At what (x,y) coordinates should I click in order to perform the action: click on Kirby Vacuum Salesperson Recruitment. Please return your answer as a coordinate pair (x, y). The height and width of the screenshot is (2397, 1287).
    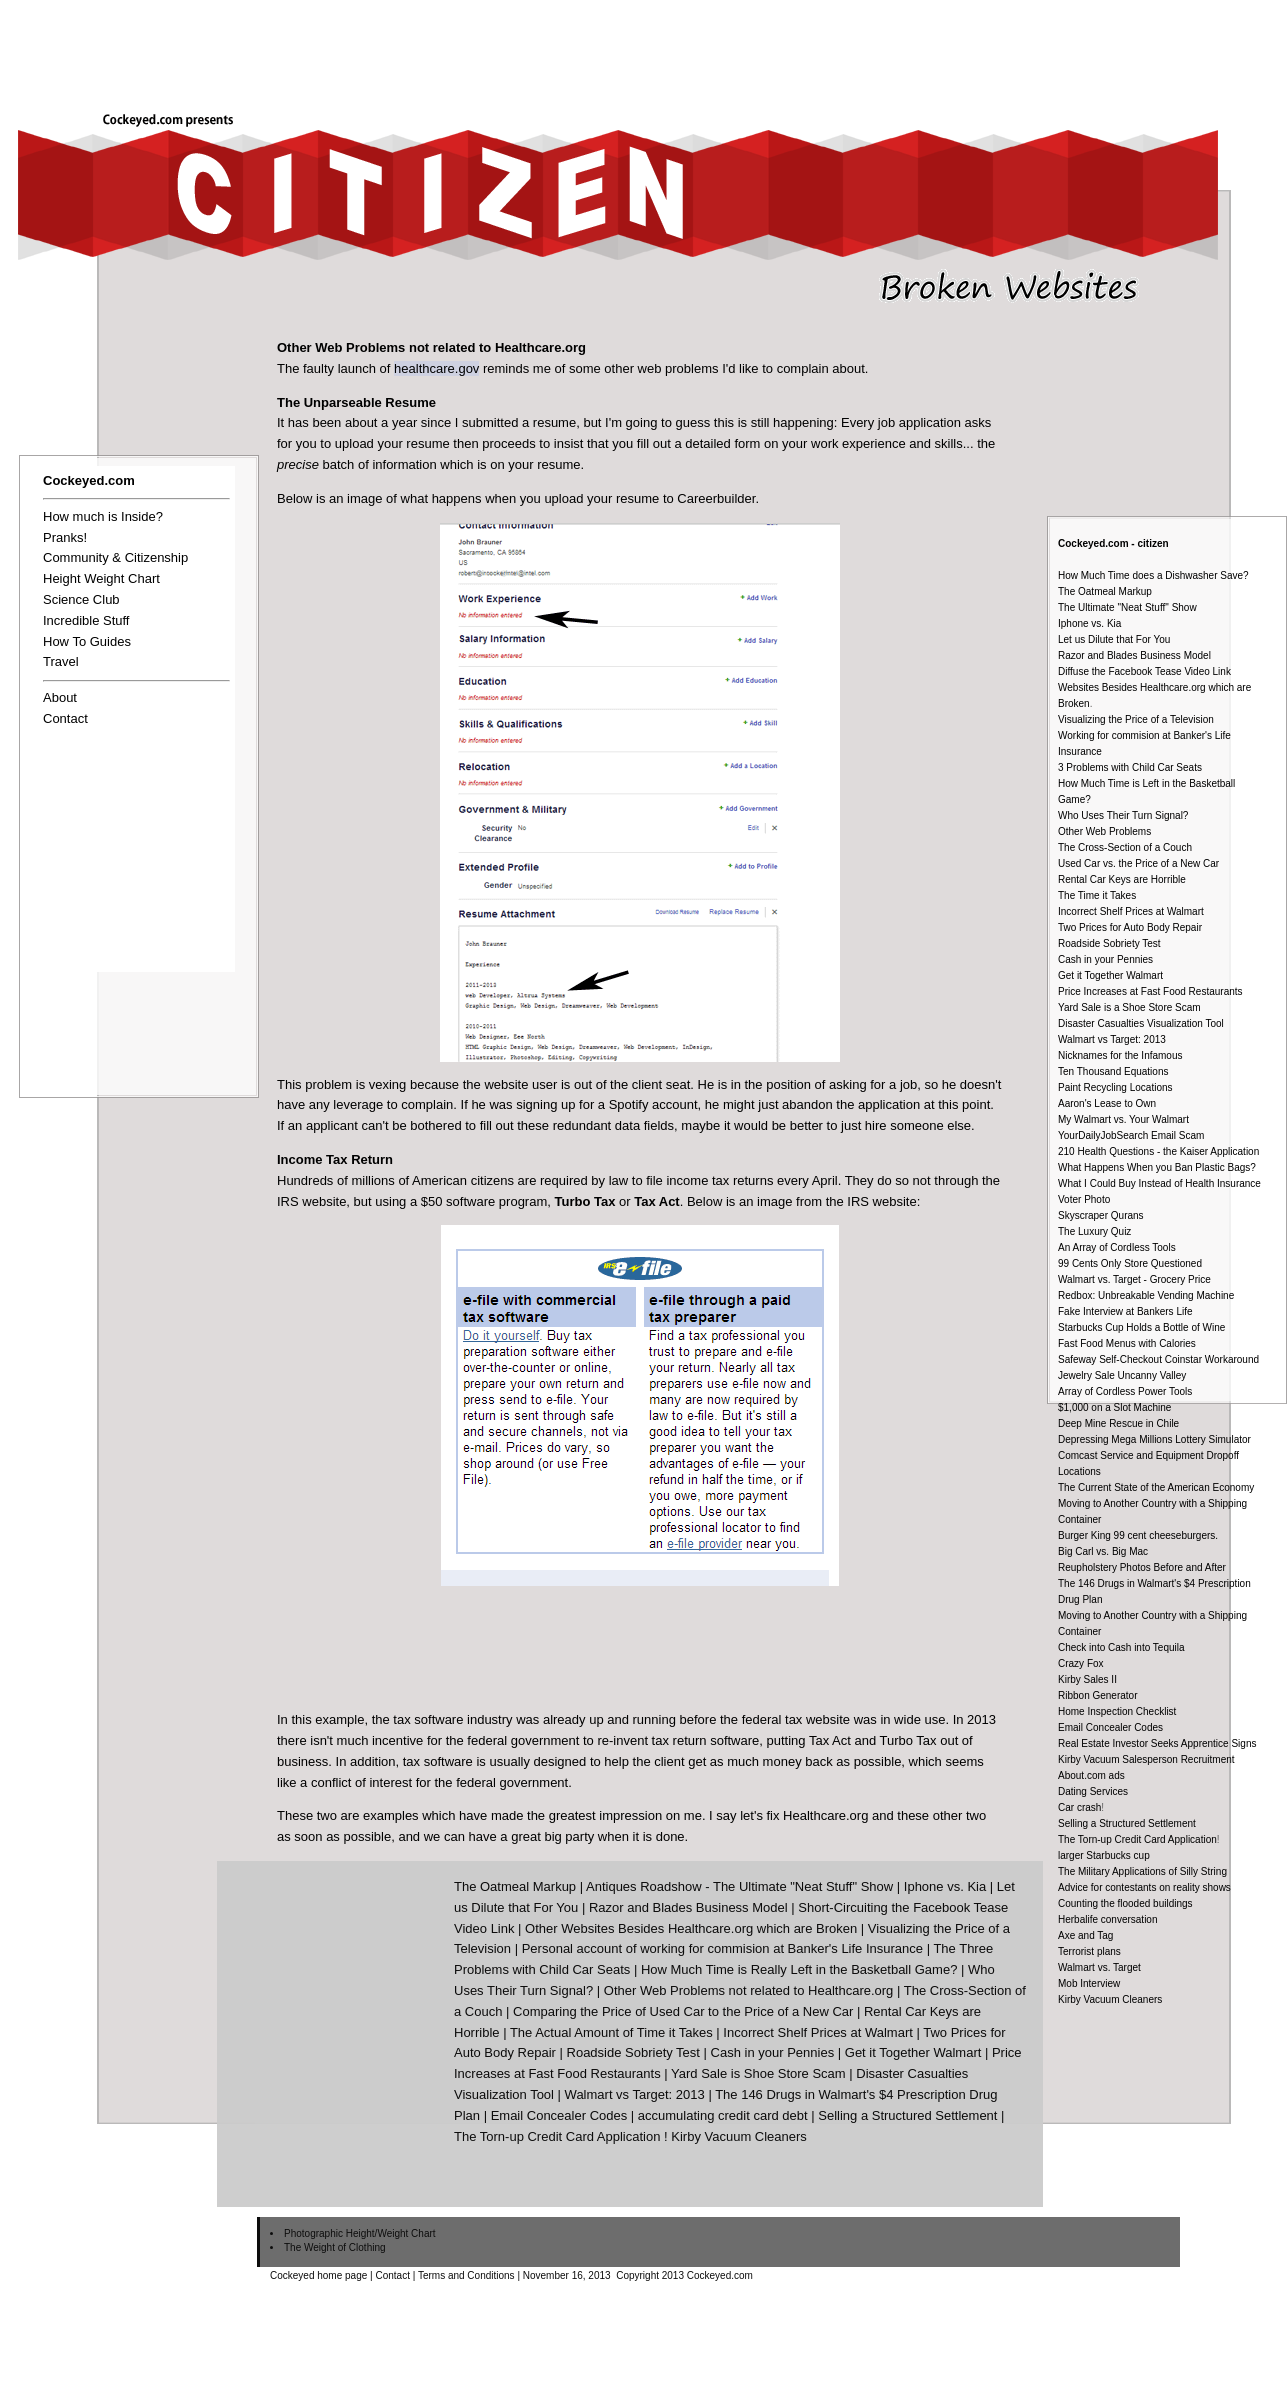
    Looking at the image, I should click on (1146, 1759).